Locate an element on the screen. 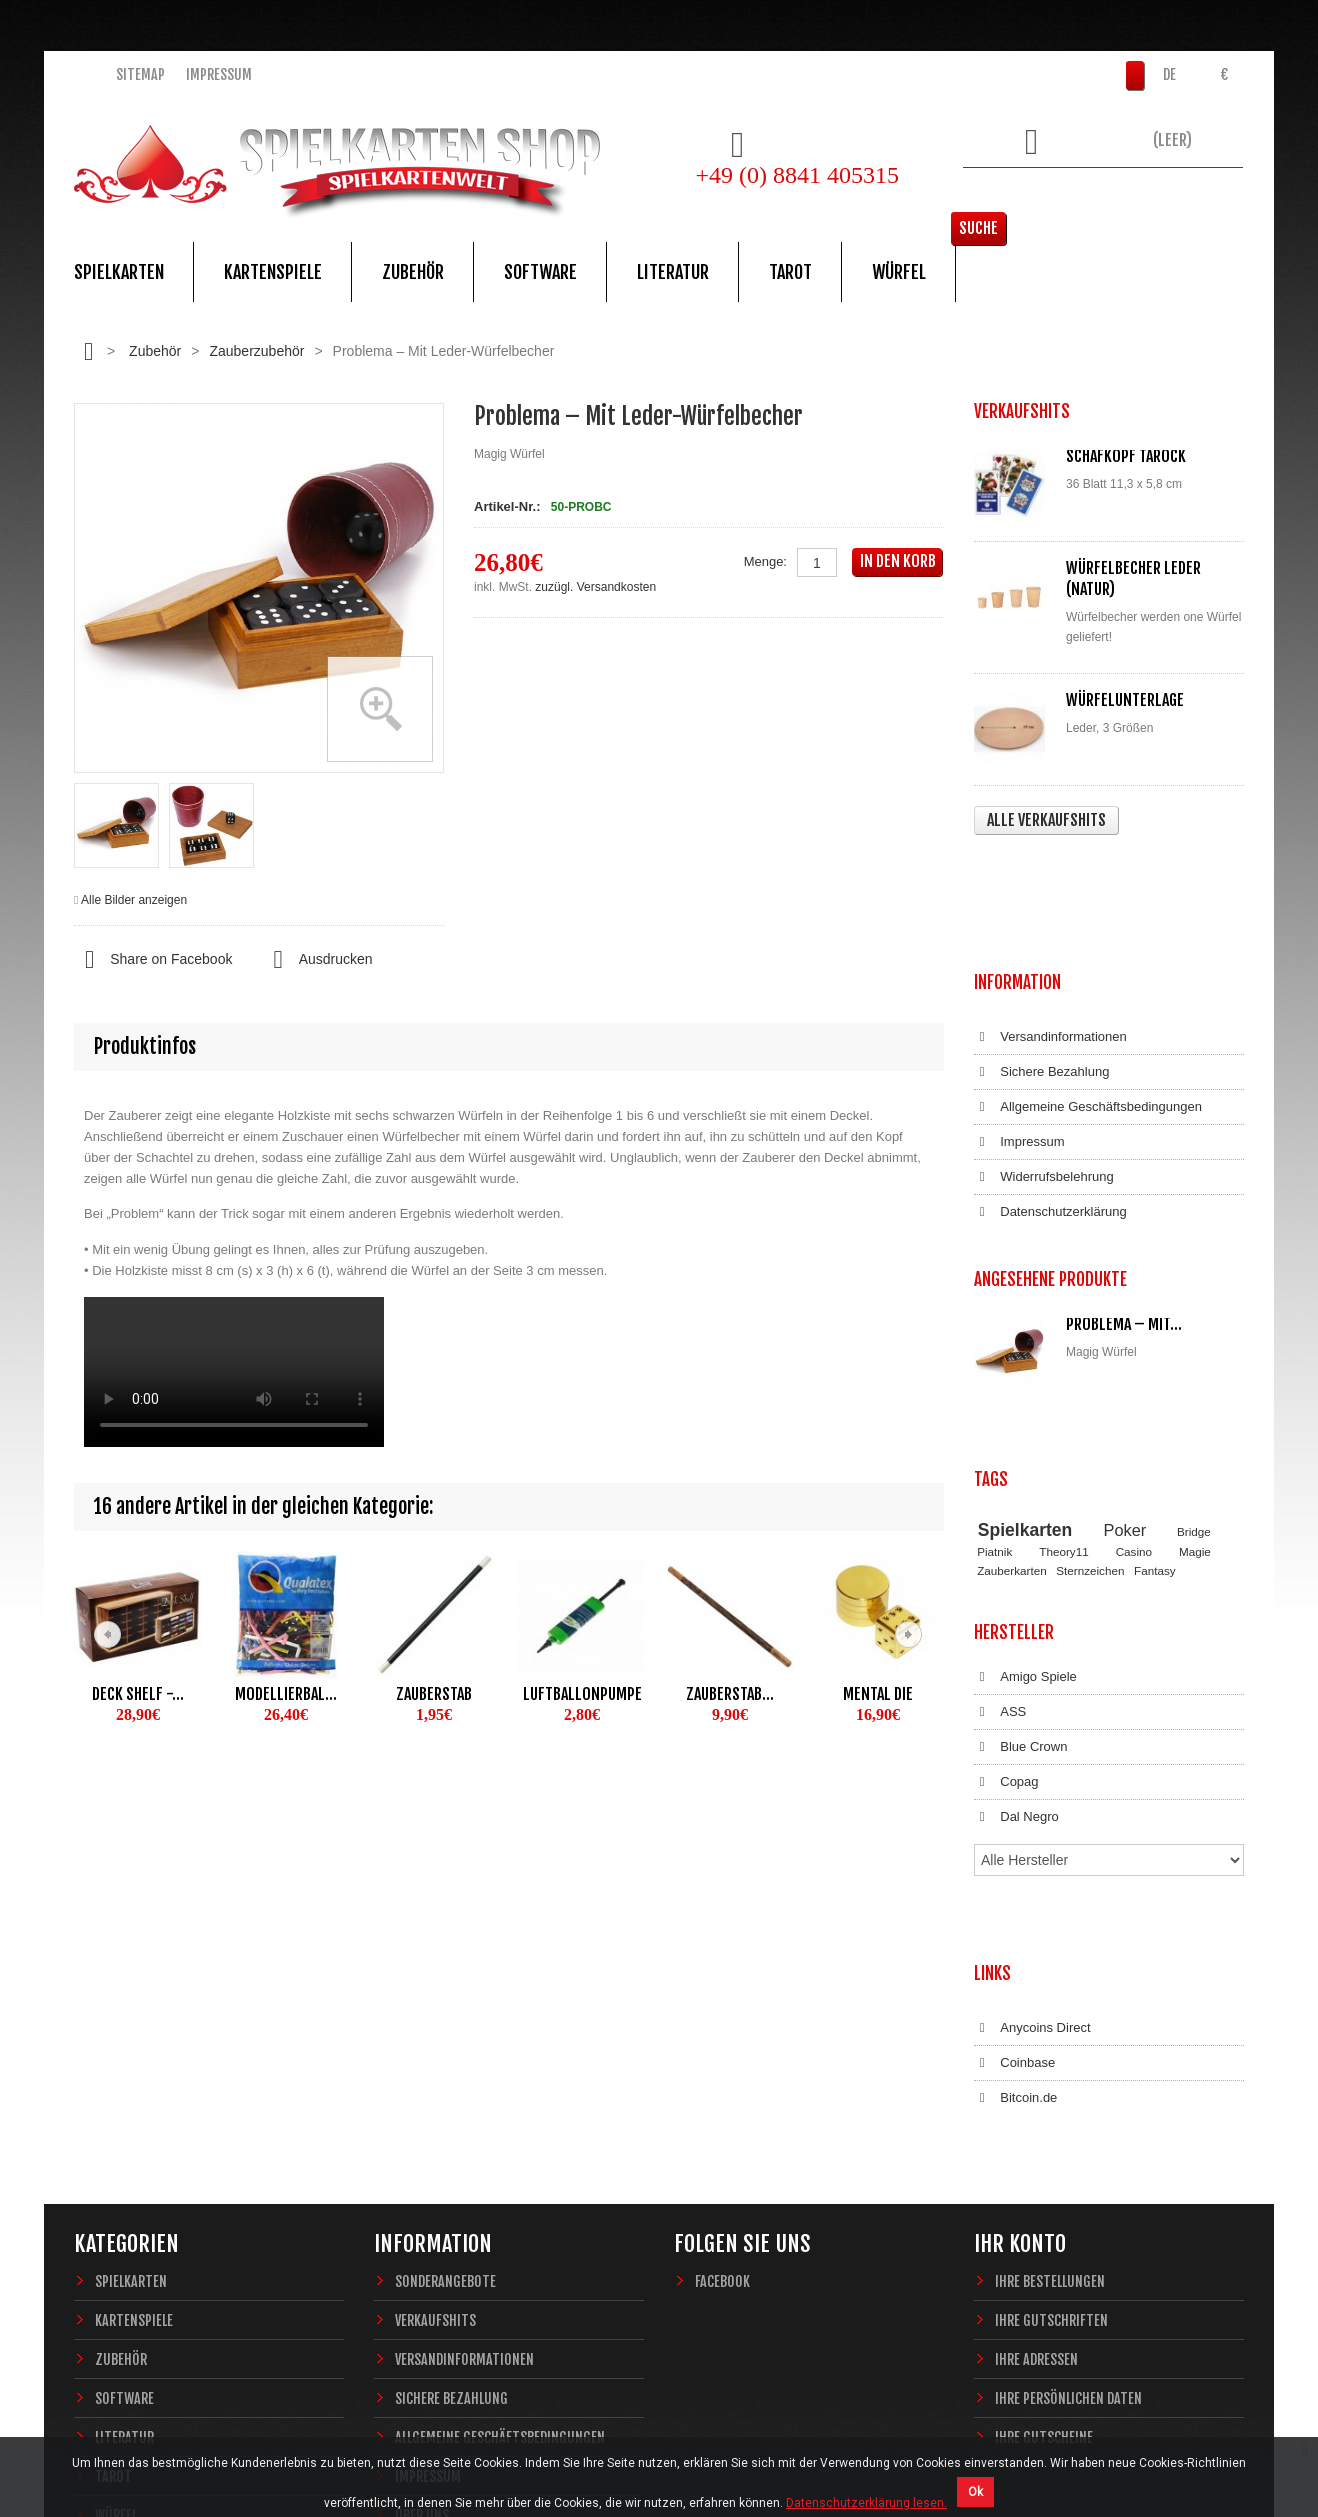 The height and width of the screenshot is (2517, 1318). Würfelunterlage is located at coordinates (1125, 700).